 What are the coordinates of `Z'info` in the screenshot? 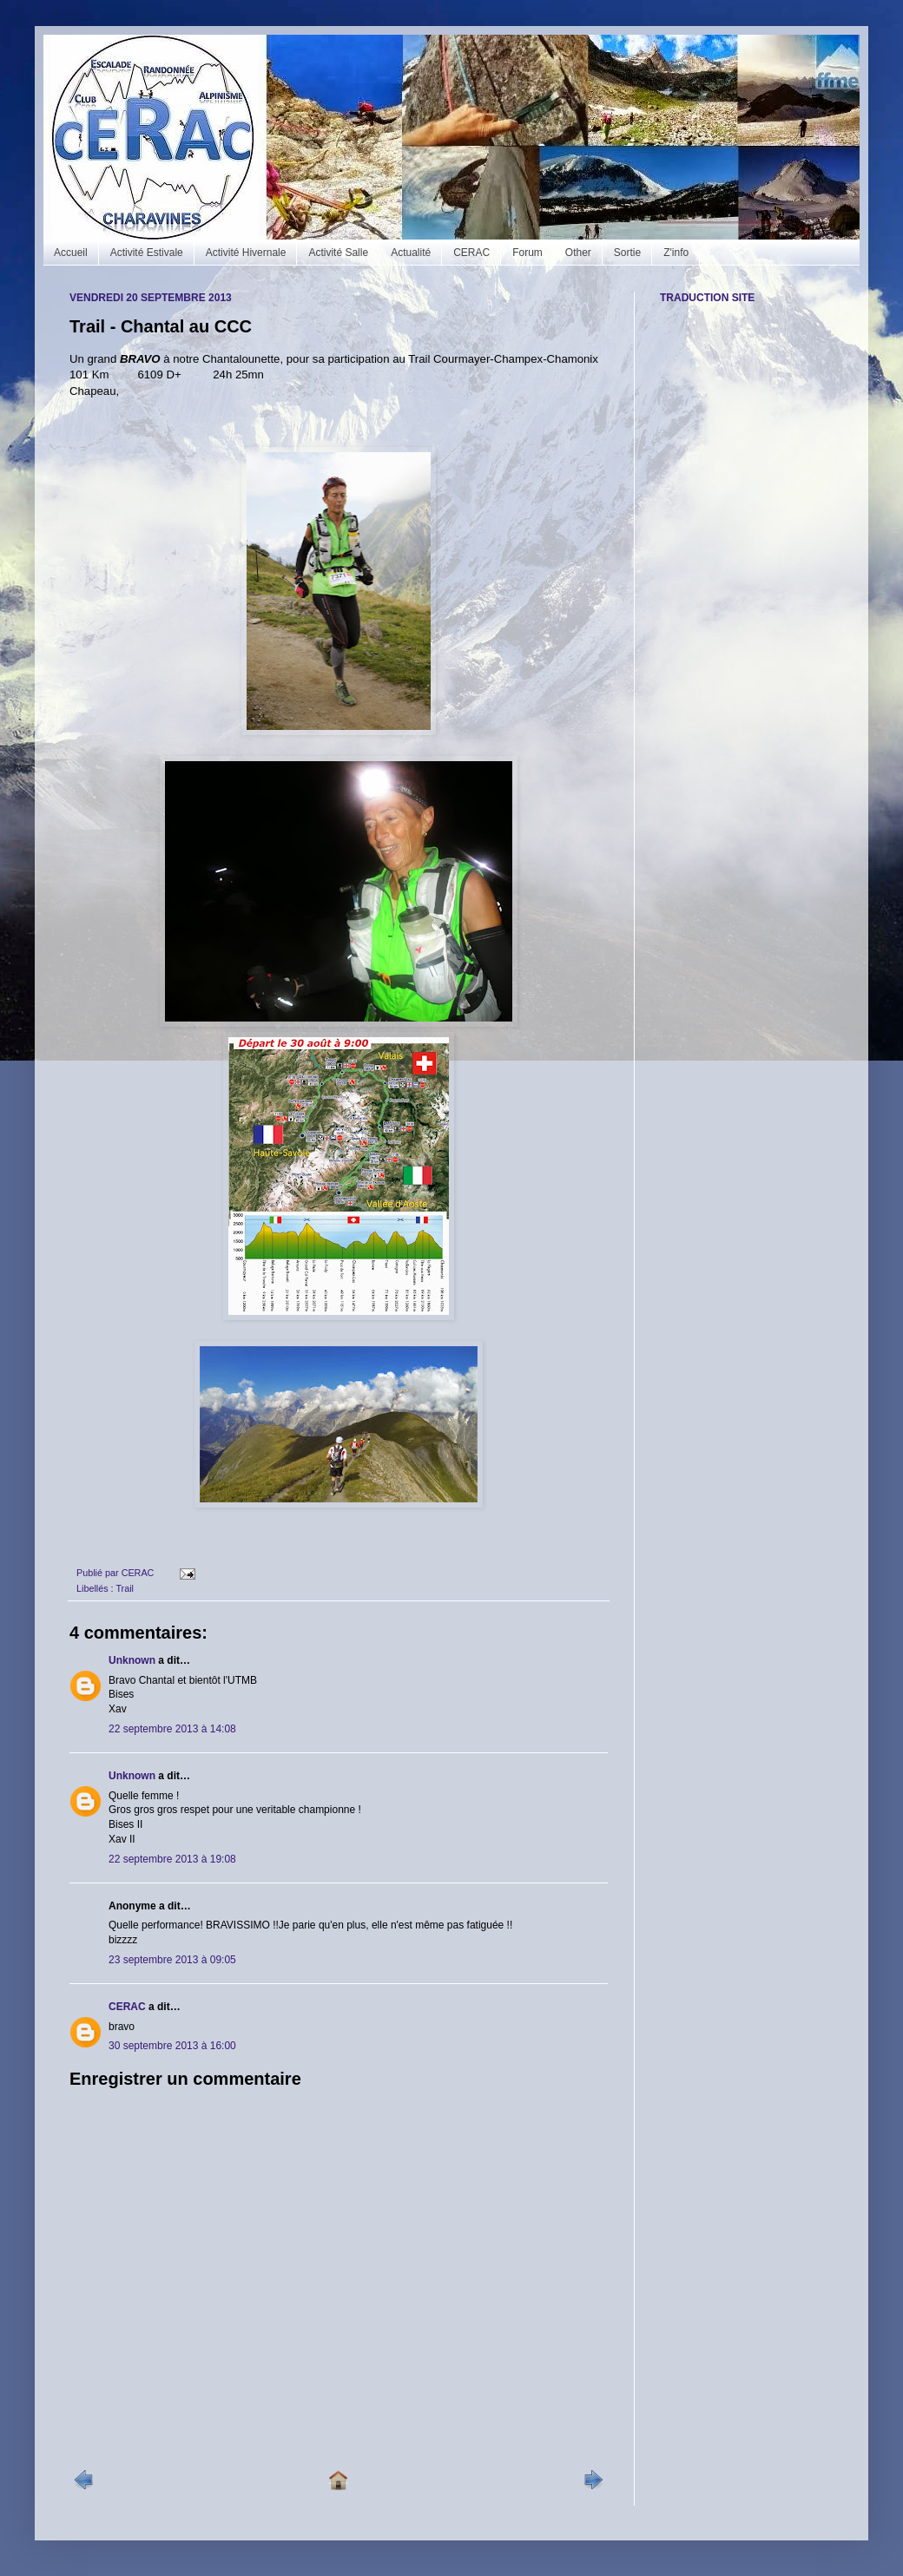 It's located at (676, 252).